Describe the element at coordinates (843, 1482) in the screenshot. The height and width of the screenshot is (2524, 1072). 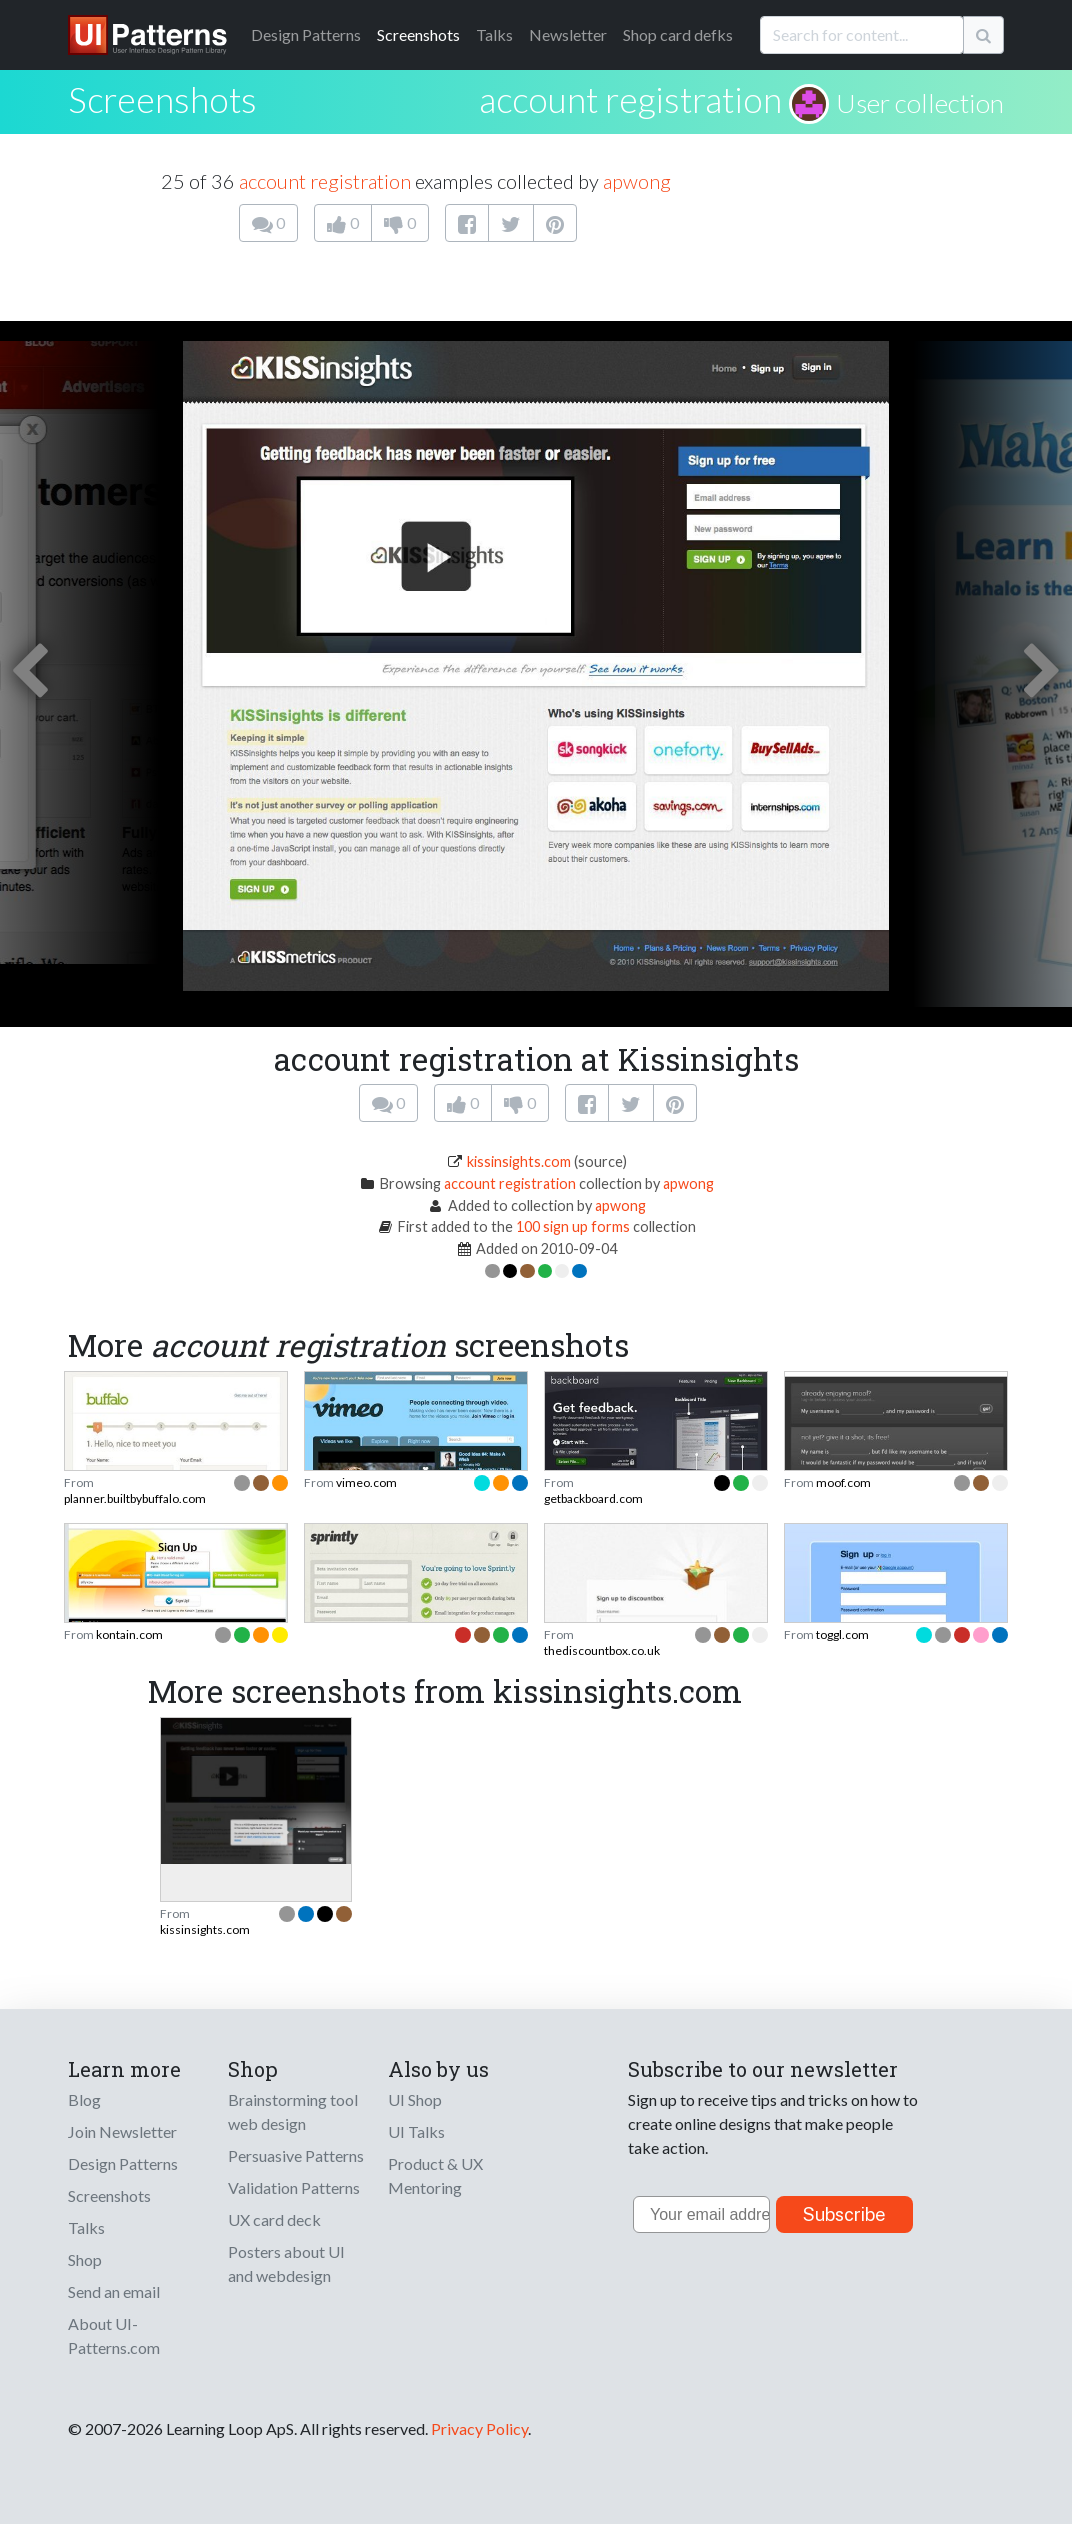
I see `moof.com` at that location.